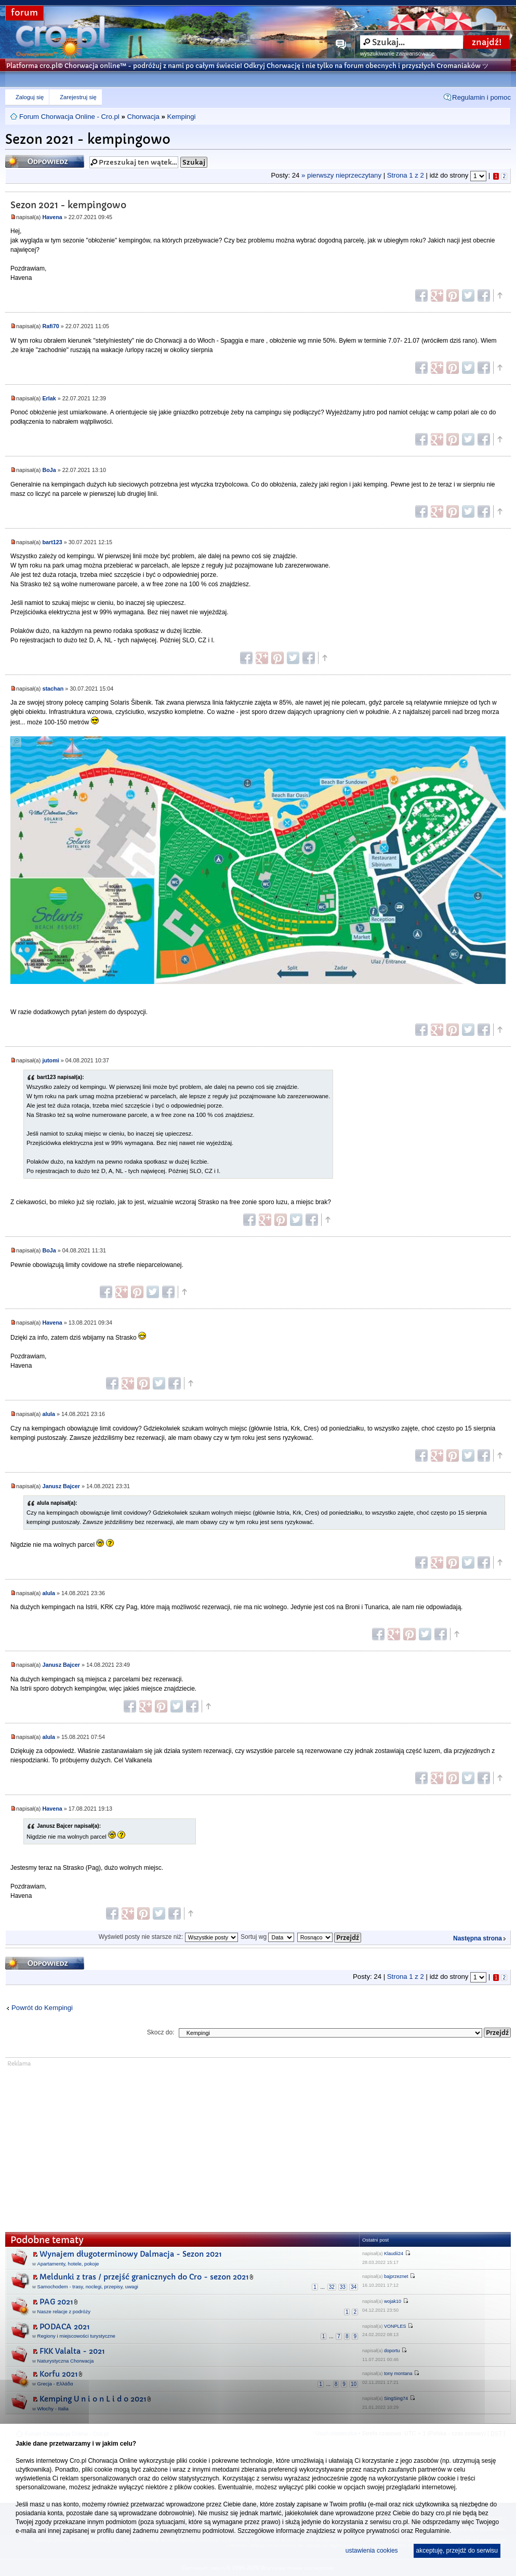  What do you see at coordinates (44, 161) in the screenshot?
I see `Odpowiedz` at bounding box center [44, 161].